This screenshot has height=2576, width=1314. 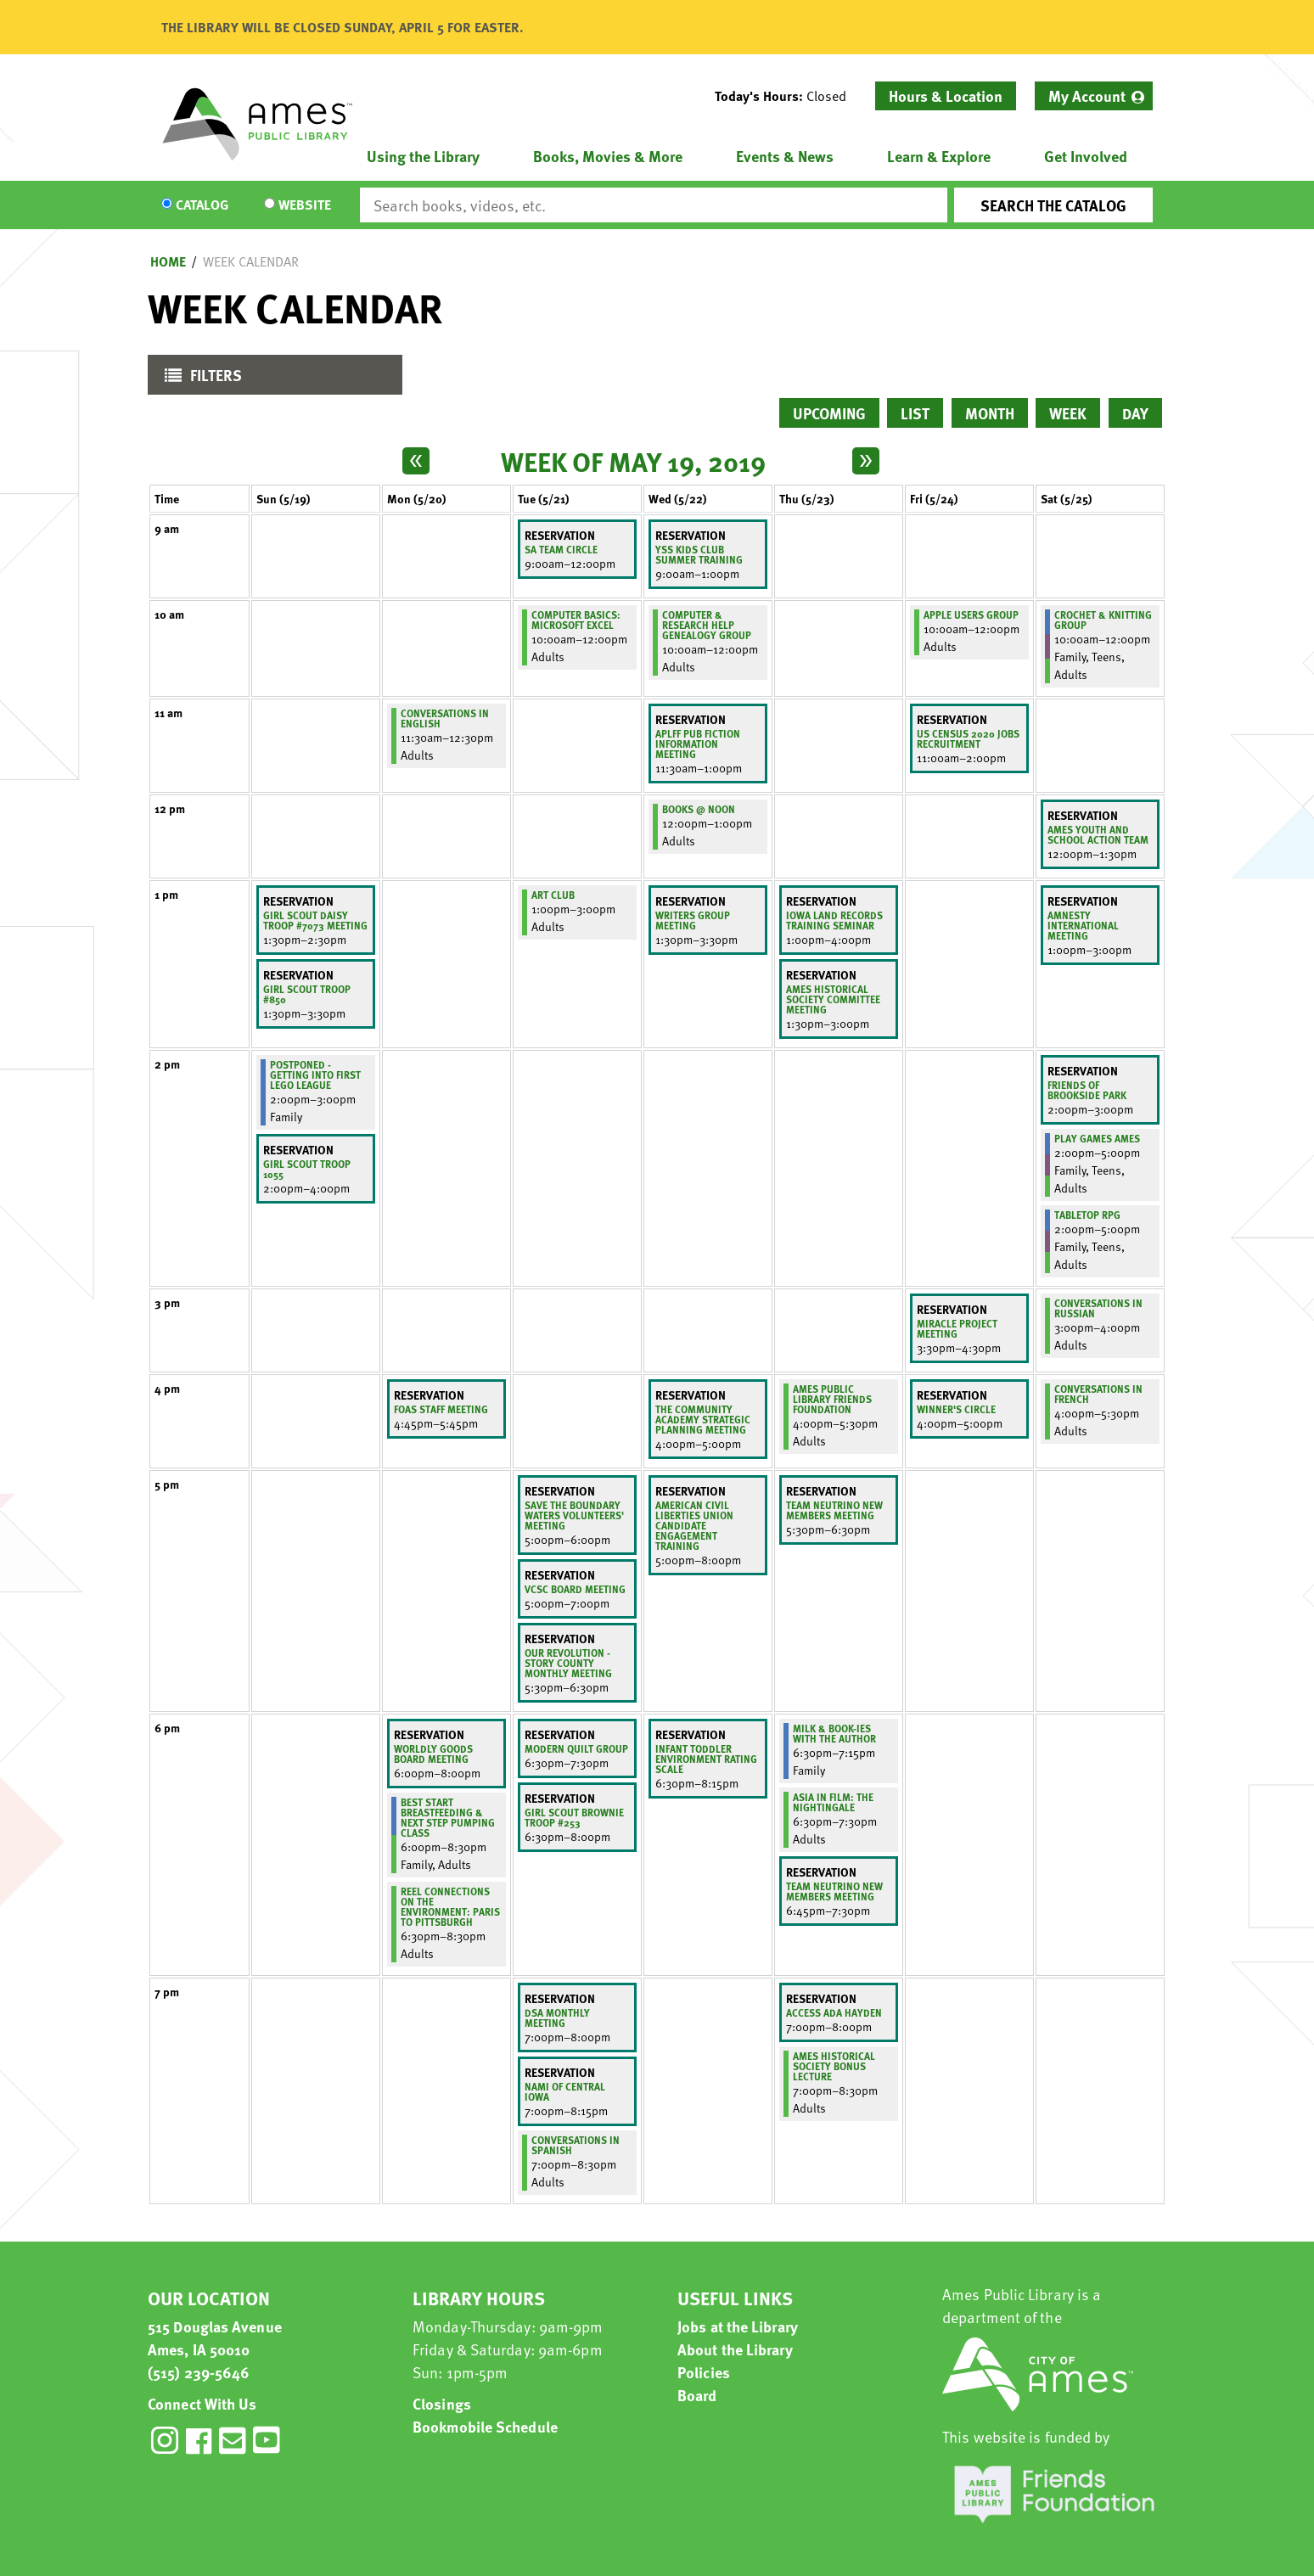 I want to click on About the Library, so click(x=735, y=2348).